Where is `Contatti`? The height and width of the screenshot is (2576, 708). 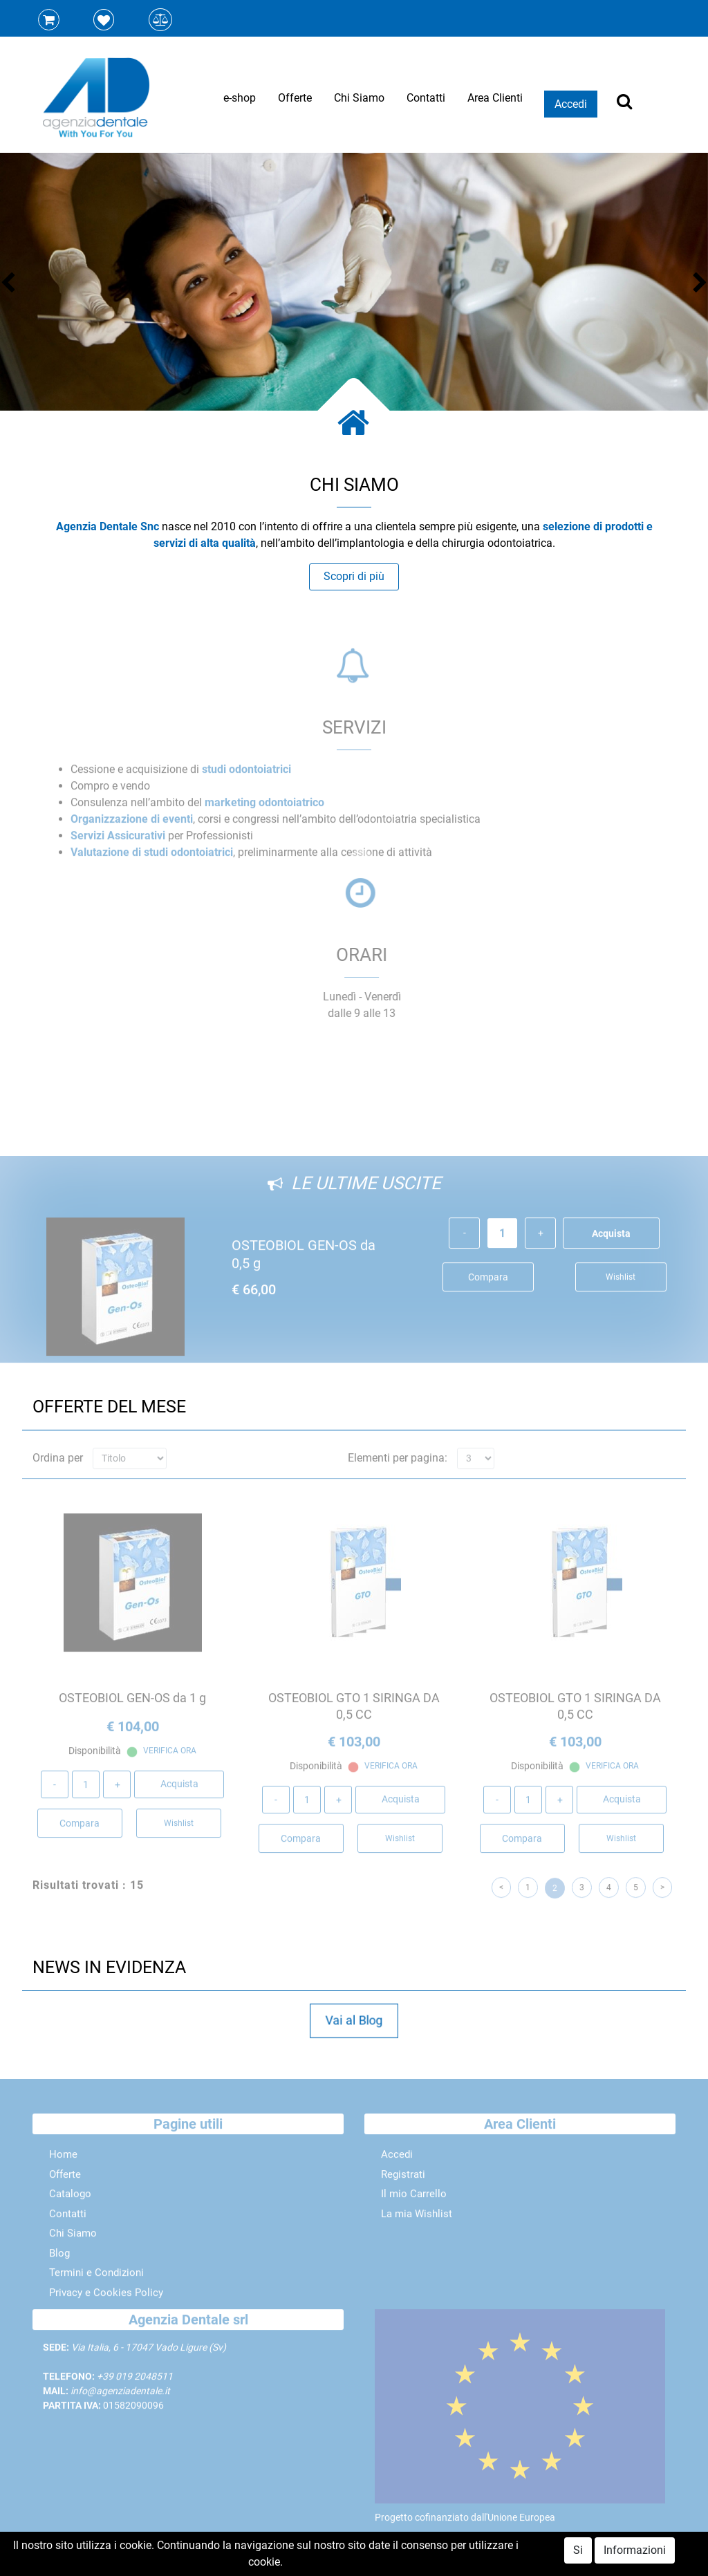
Contatti is located at coordinates (426, 97).